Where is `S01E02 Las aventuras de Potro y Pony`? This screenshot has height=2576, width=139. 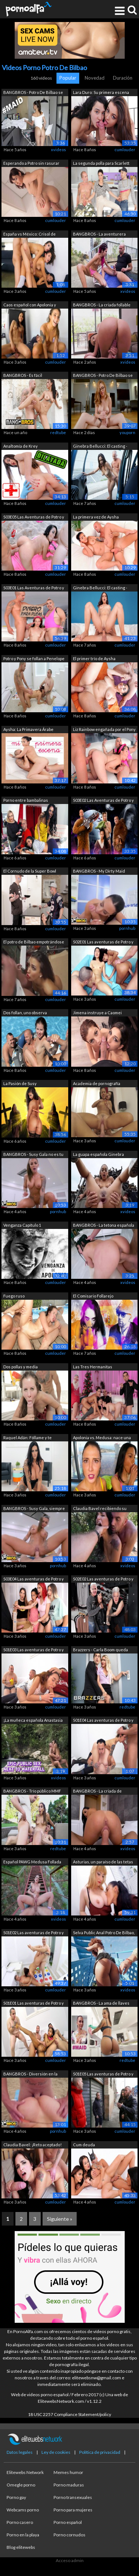 S01E02 Las aventuras de Potro y Pony is located at coordinates (33, 1933).